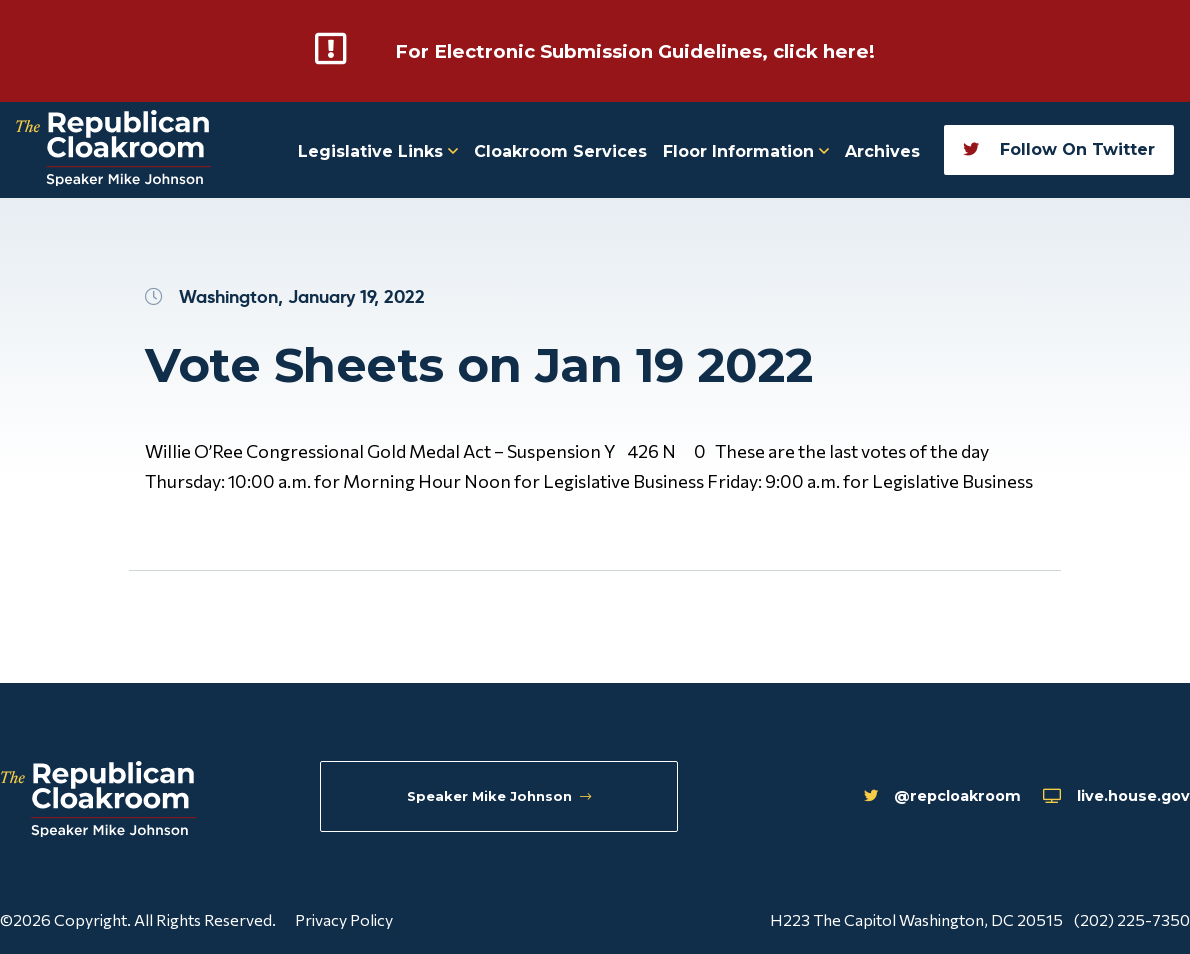 This screenshot has height=954, width=1190. Describe the element at coordinates (378, 149) in the screenshot. I see `Legislative Links` at that location.